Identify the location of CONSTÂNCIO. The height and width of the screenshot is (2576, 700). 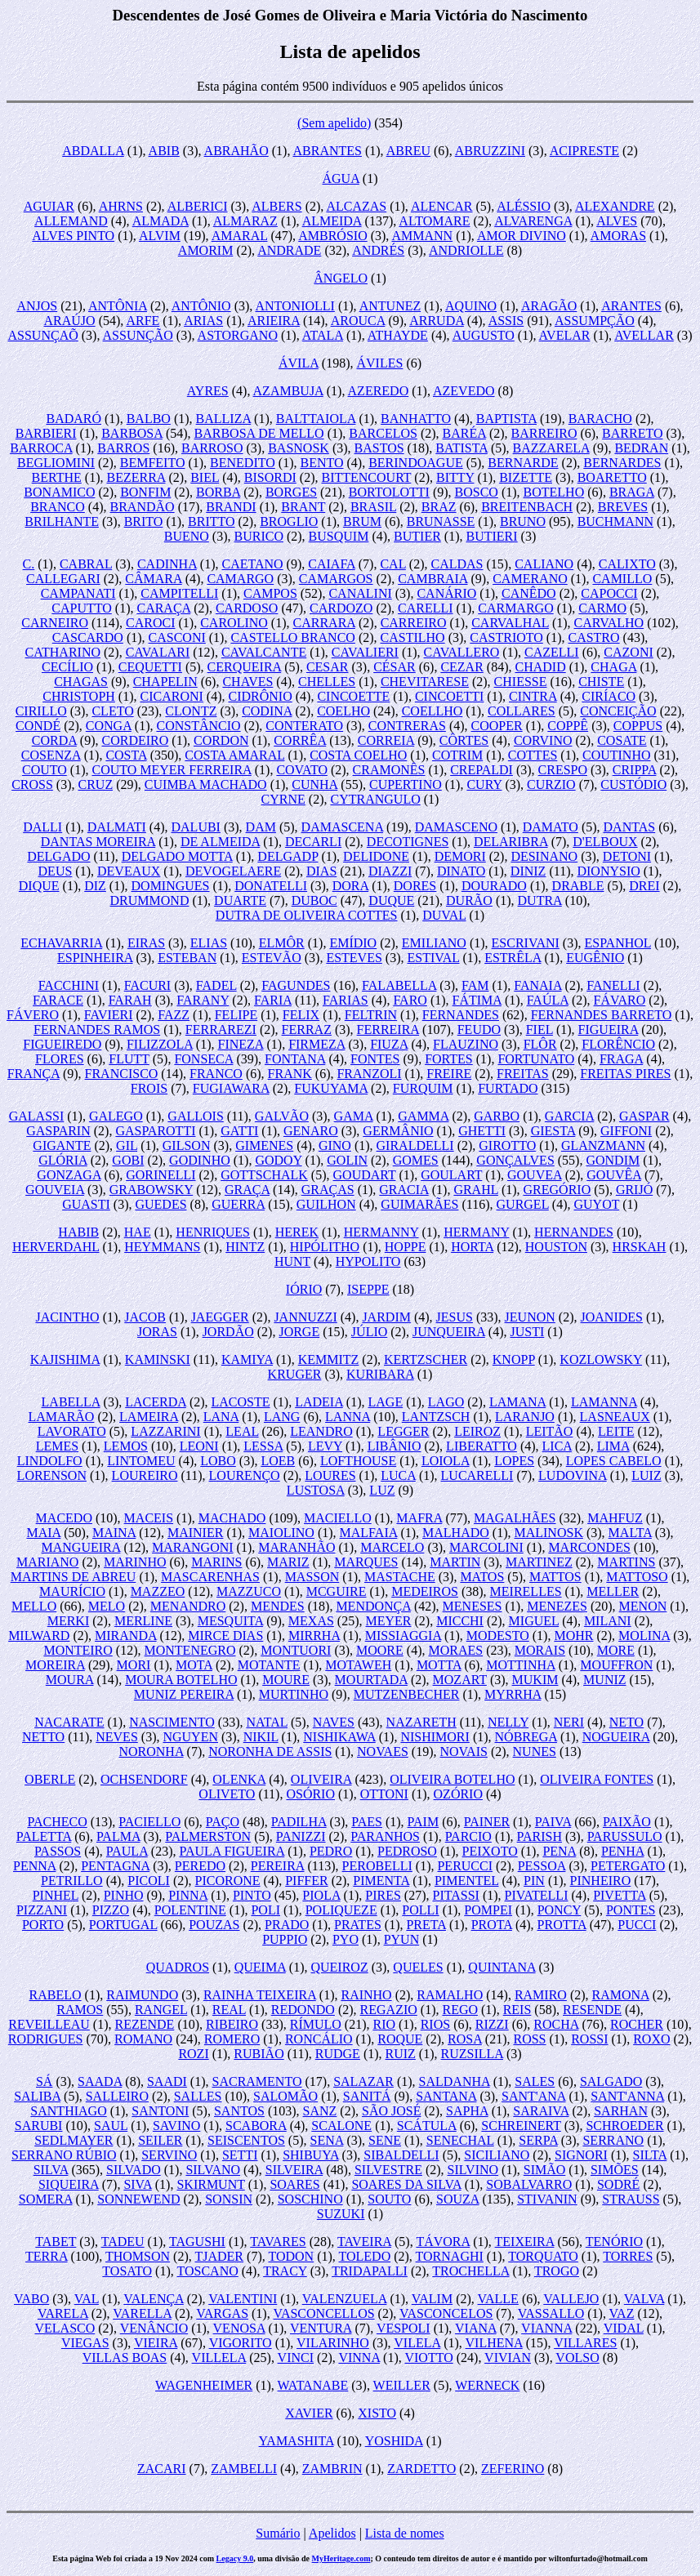
(199, 726).